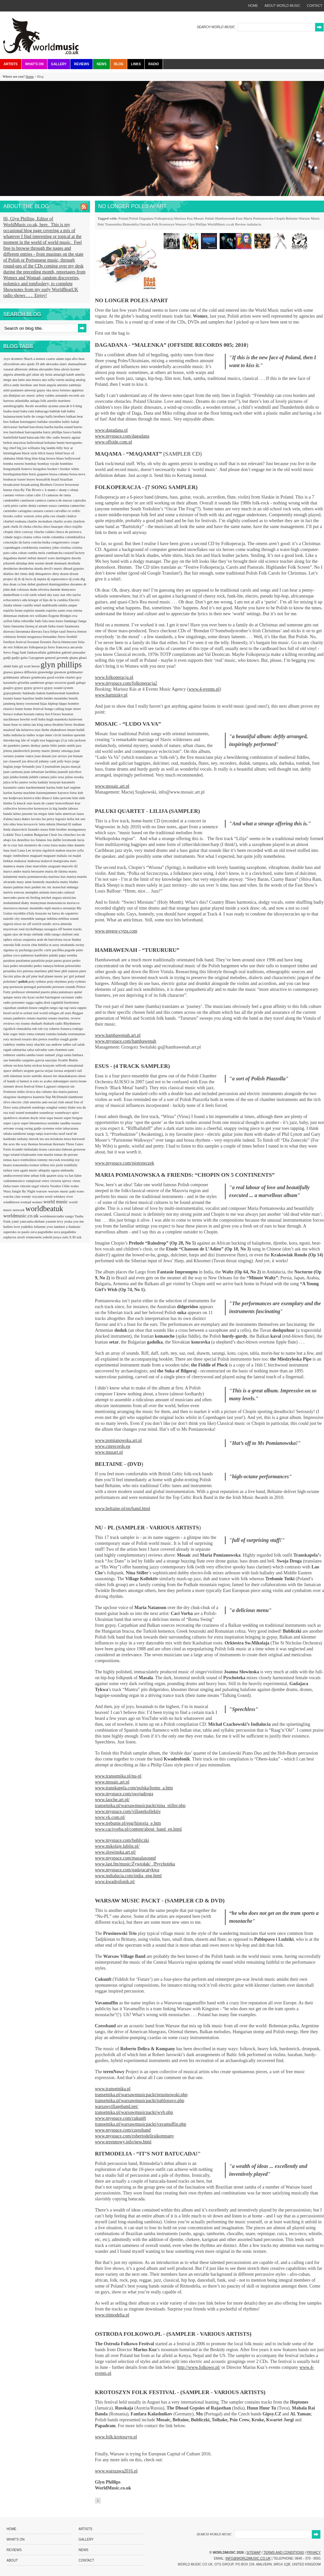  What do you see at coordinates (11, 908) in the screenshot?
I see `morozova` at bounding box center [11, 908].